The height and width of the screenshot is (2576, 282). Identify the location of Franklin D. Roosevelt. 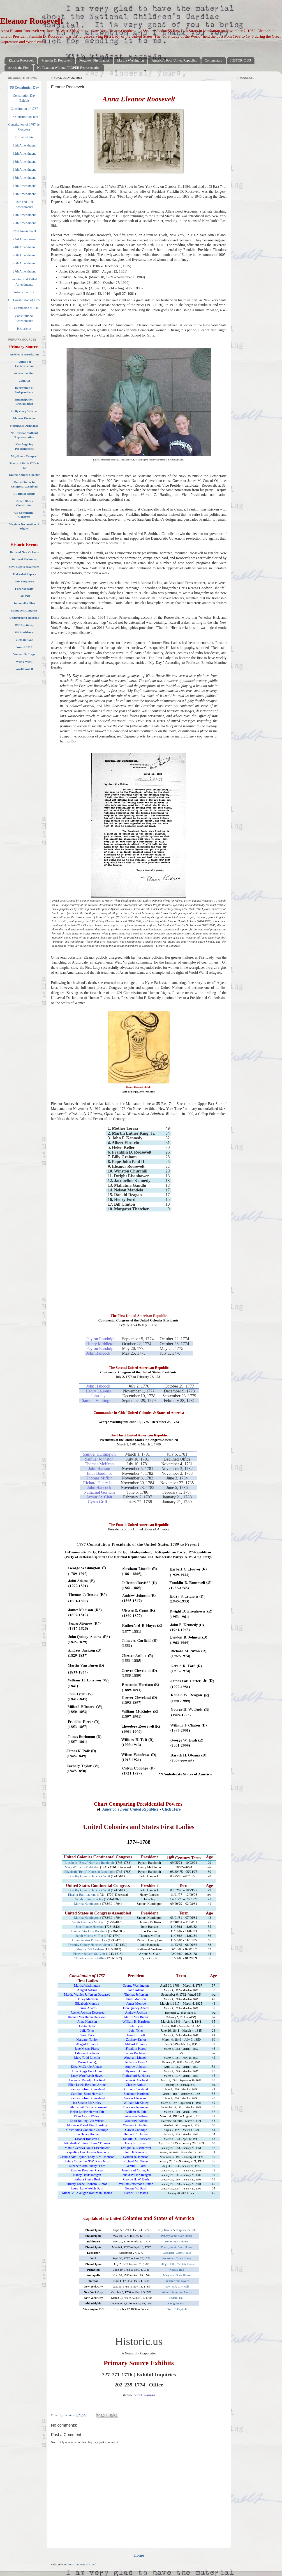
(57, 60).